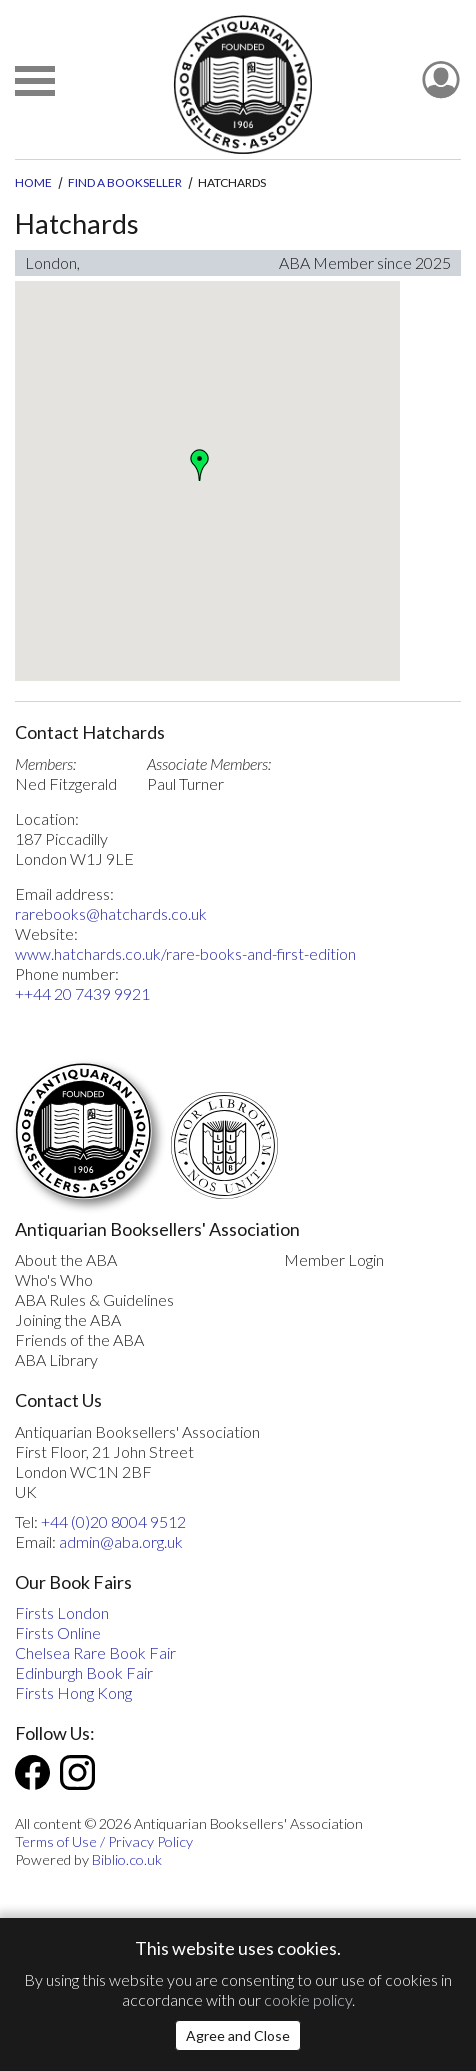  Describe the element at coordinates (58, 1632) in the screenshot. I see `Firsts Online` at that location.